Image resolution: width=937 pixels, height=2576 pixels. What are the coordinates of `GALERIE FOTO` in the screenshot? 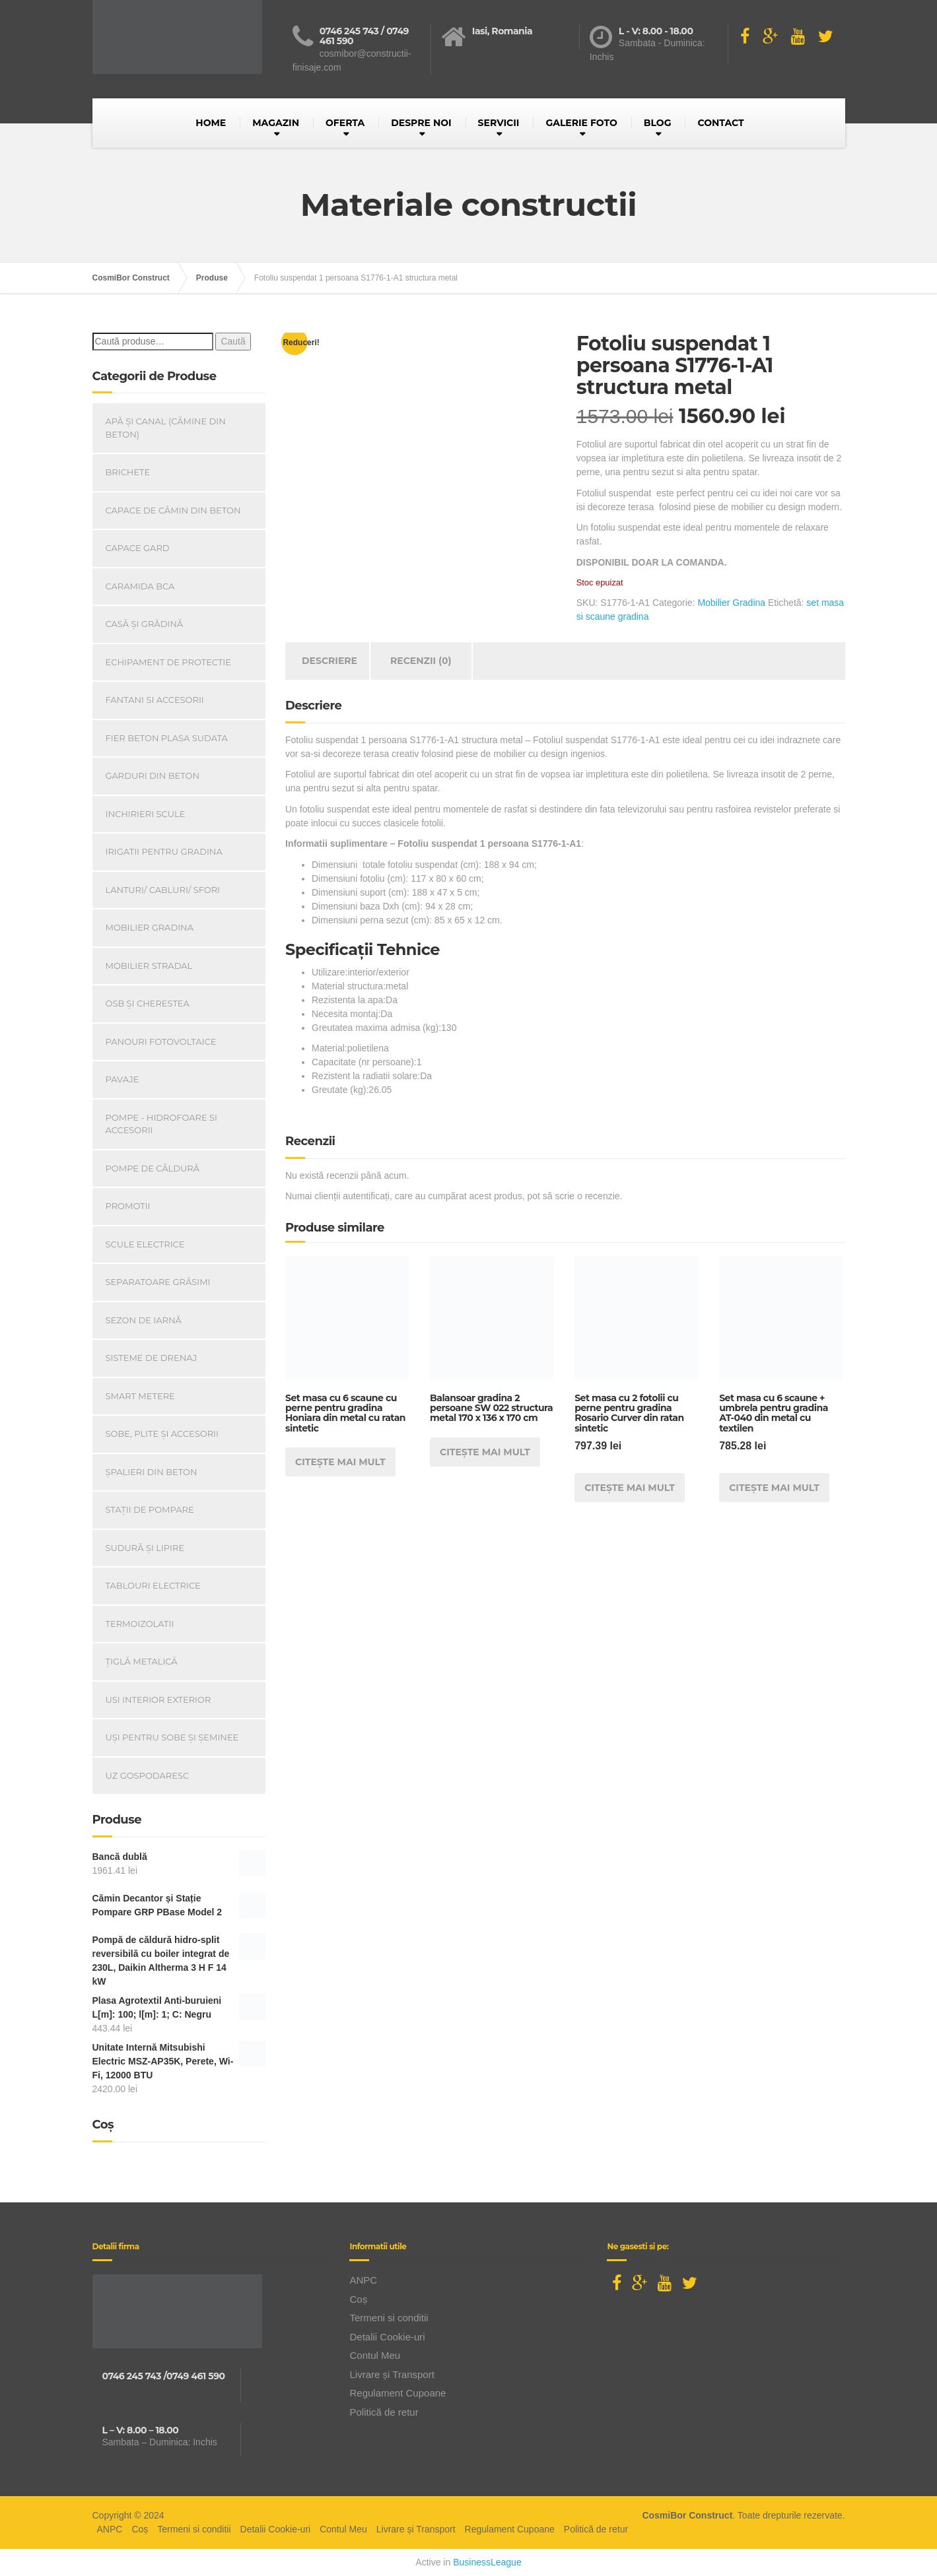 It's located at (581, 123).